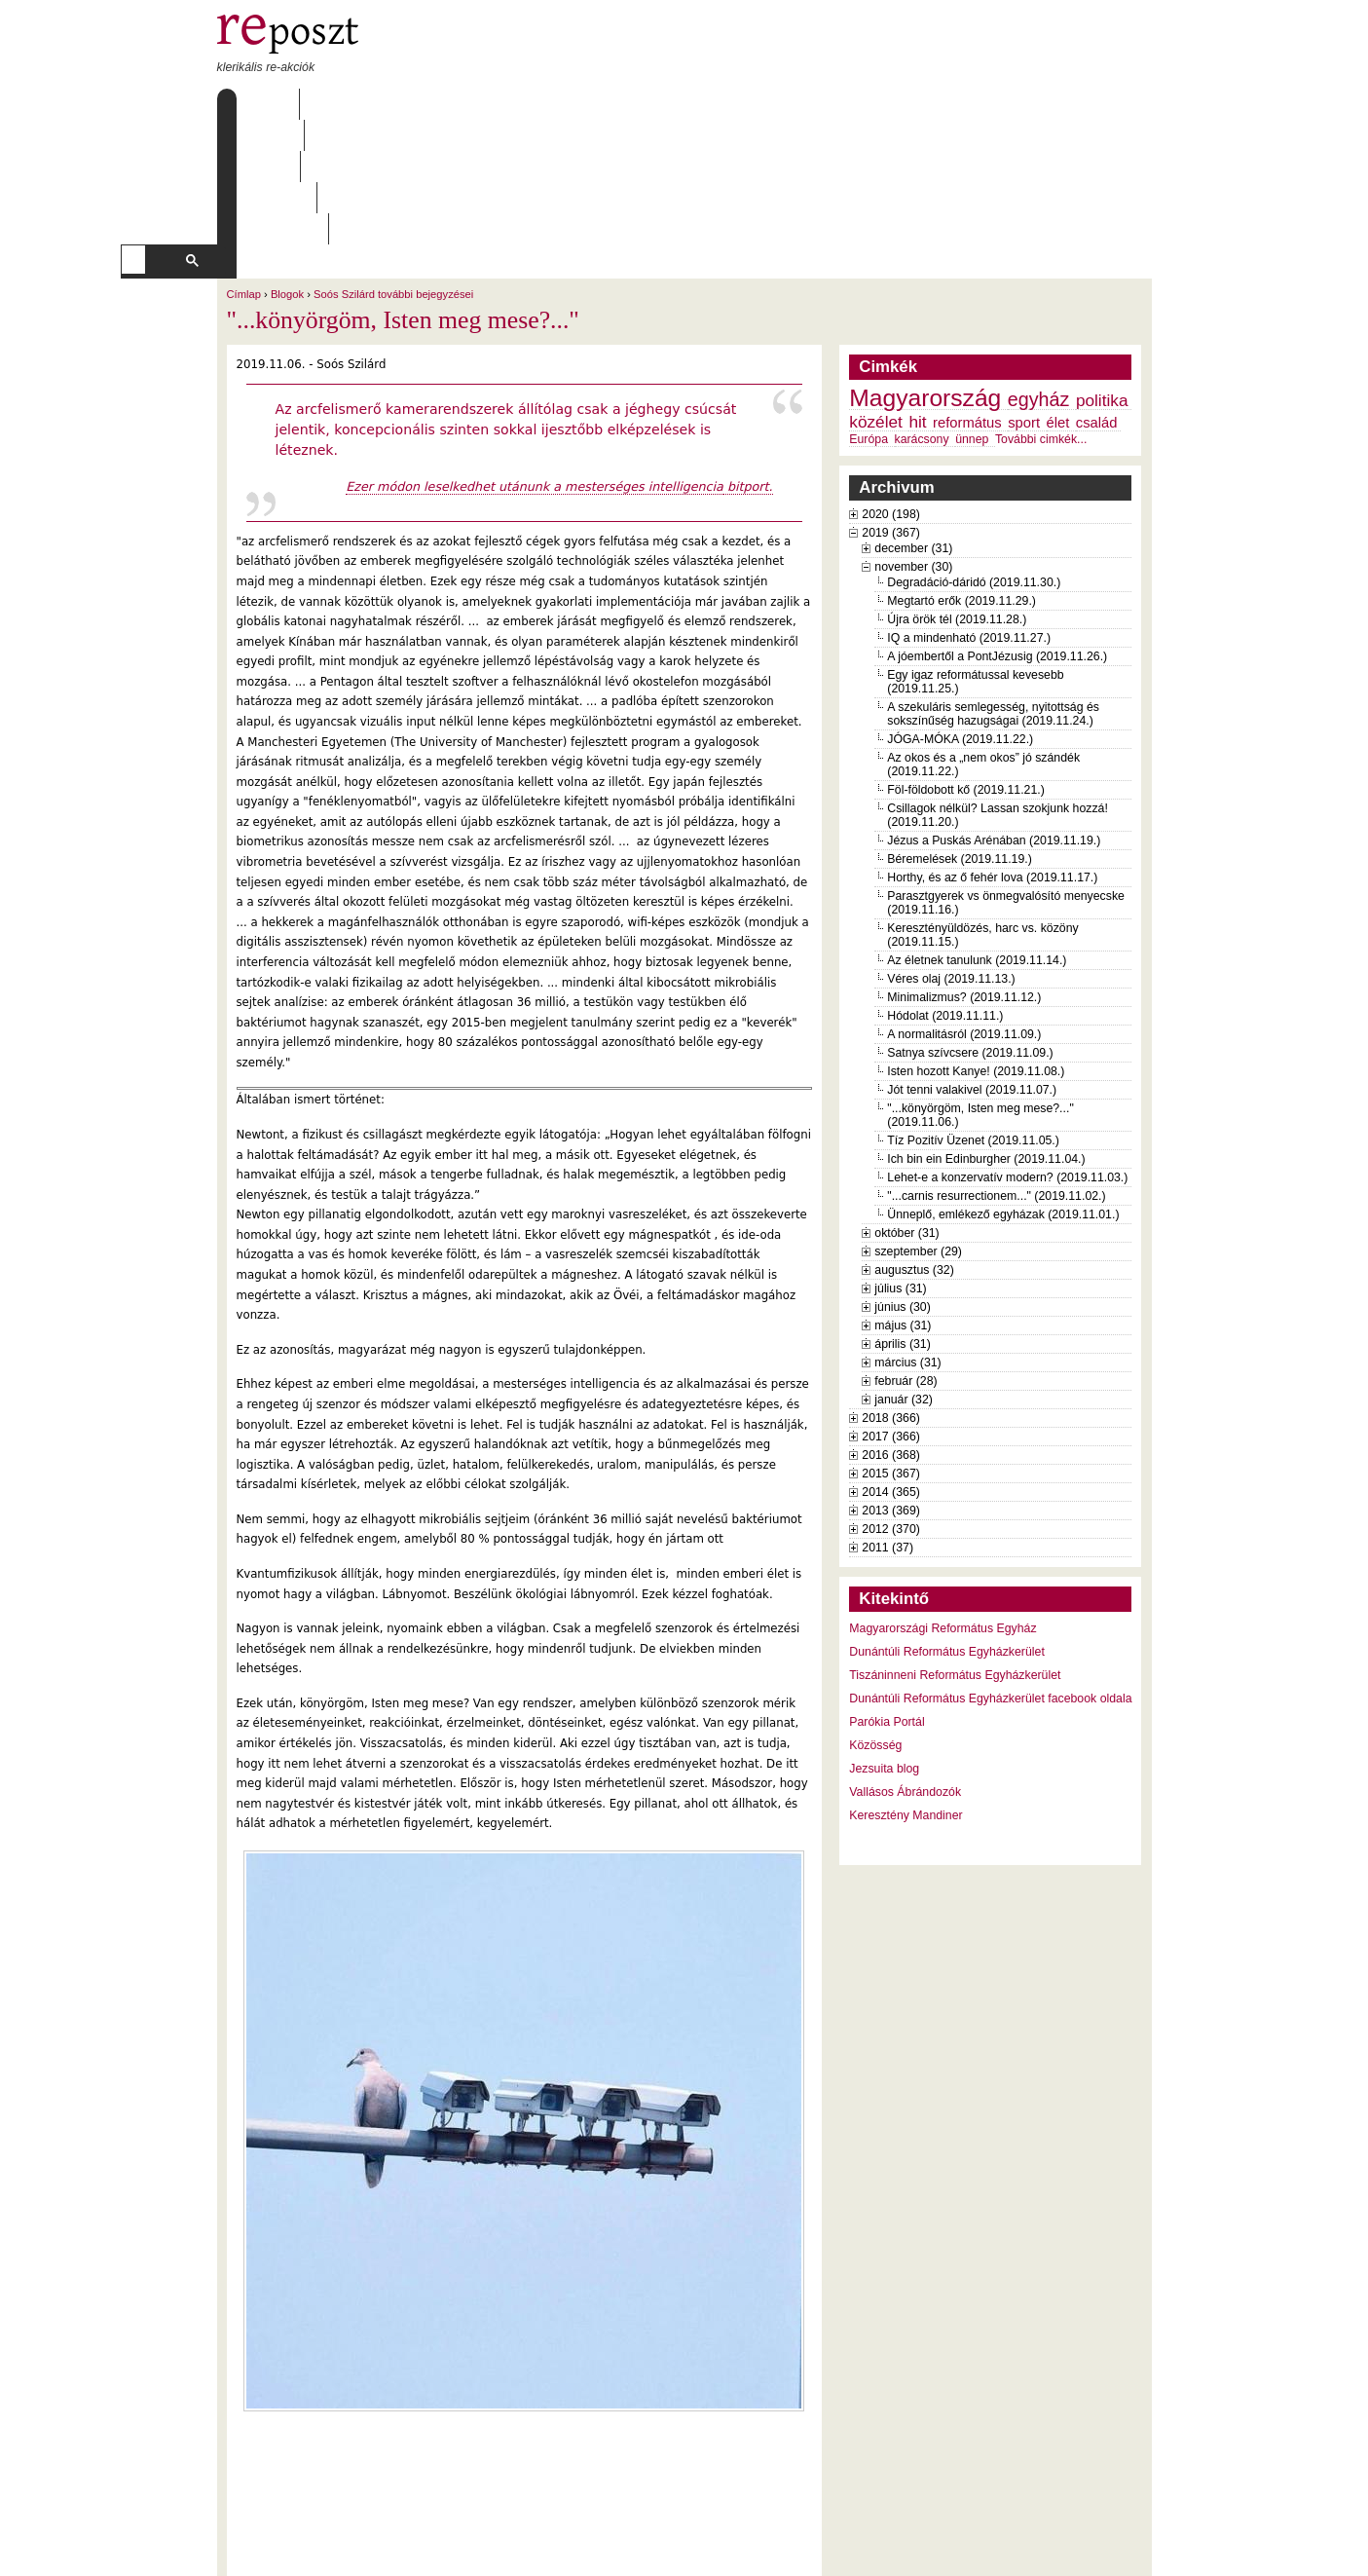  I want to click on "...carnis resurrectionem..." (2019.11.02.), so click(996, 1071).